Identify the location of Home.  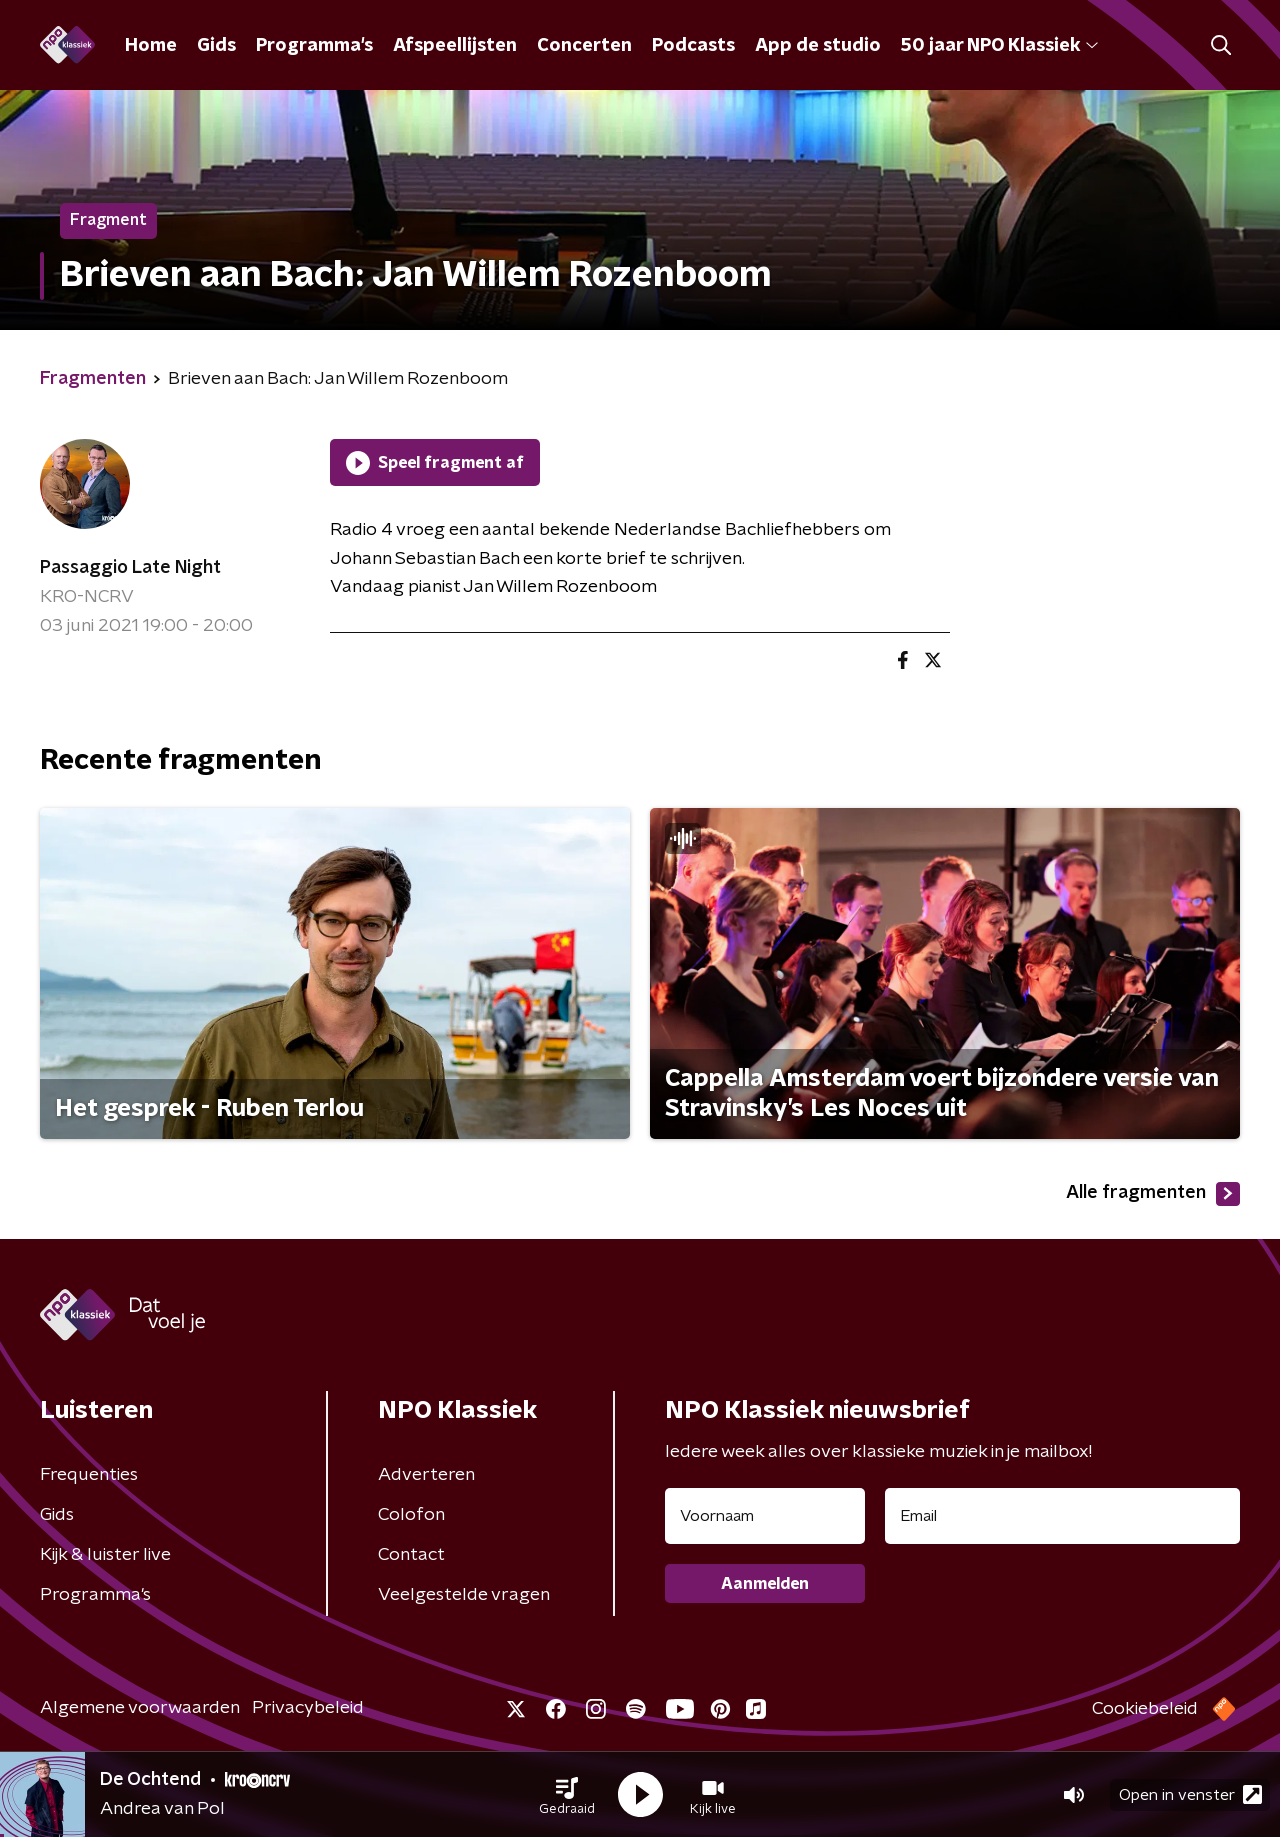
(151, 46).